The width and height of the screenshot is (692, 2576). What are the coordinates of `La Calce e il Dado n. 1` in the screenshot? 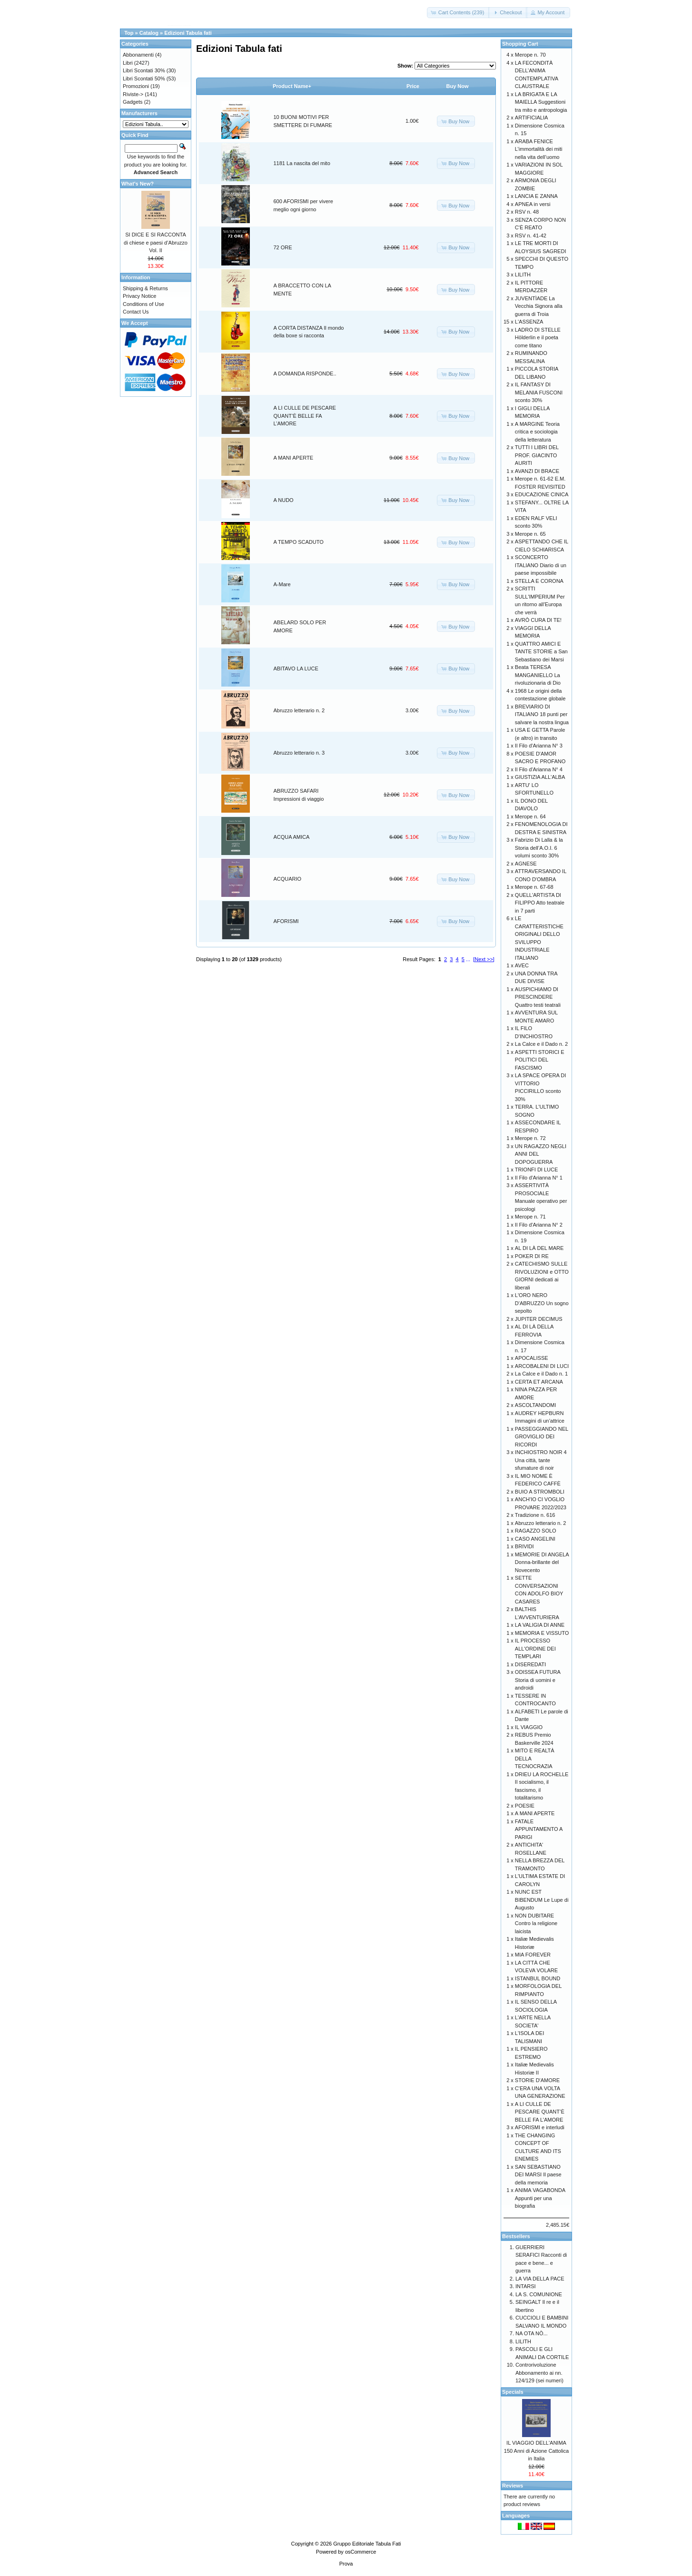 It's located at (541, 1373).